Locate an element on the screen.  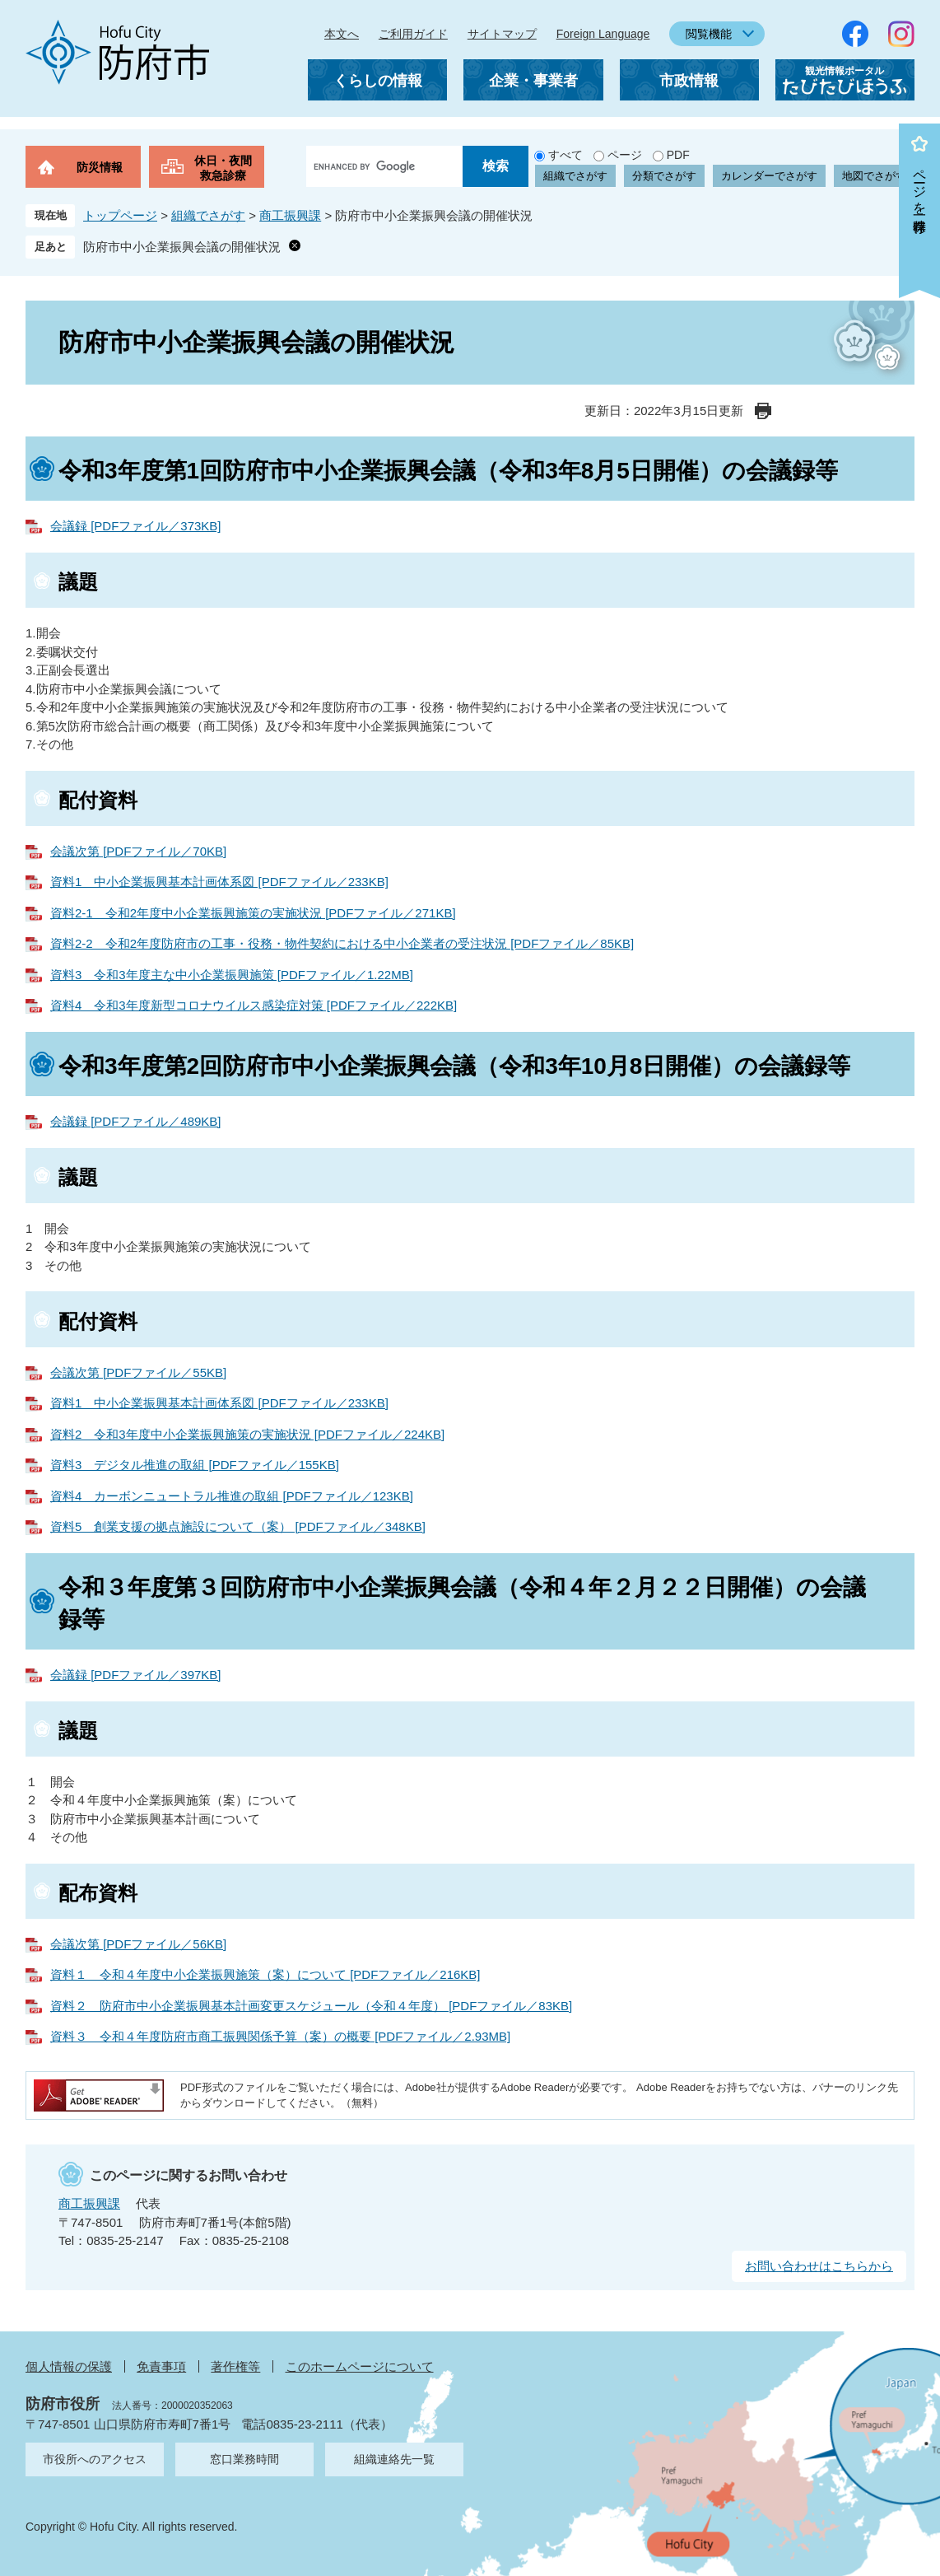
資料2-1 令和2年度中小企業振興施策の実施状況 [PDFファイル／271KB] is located at coordinates (253, 913).